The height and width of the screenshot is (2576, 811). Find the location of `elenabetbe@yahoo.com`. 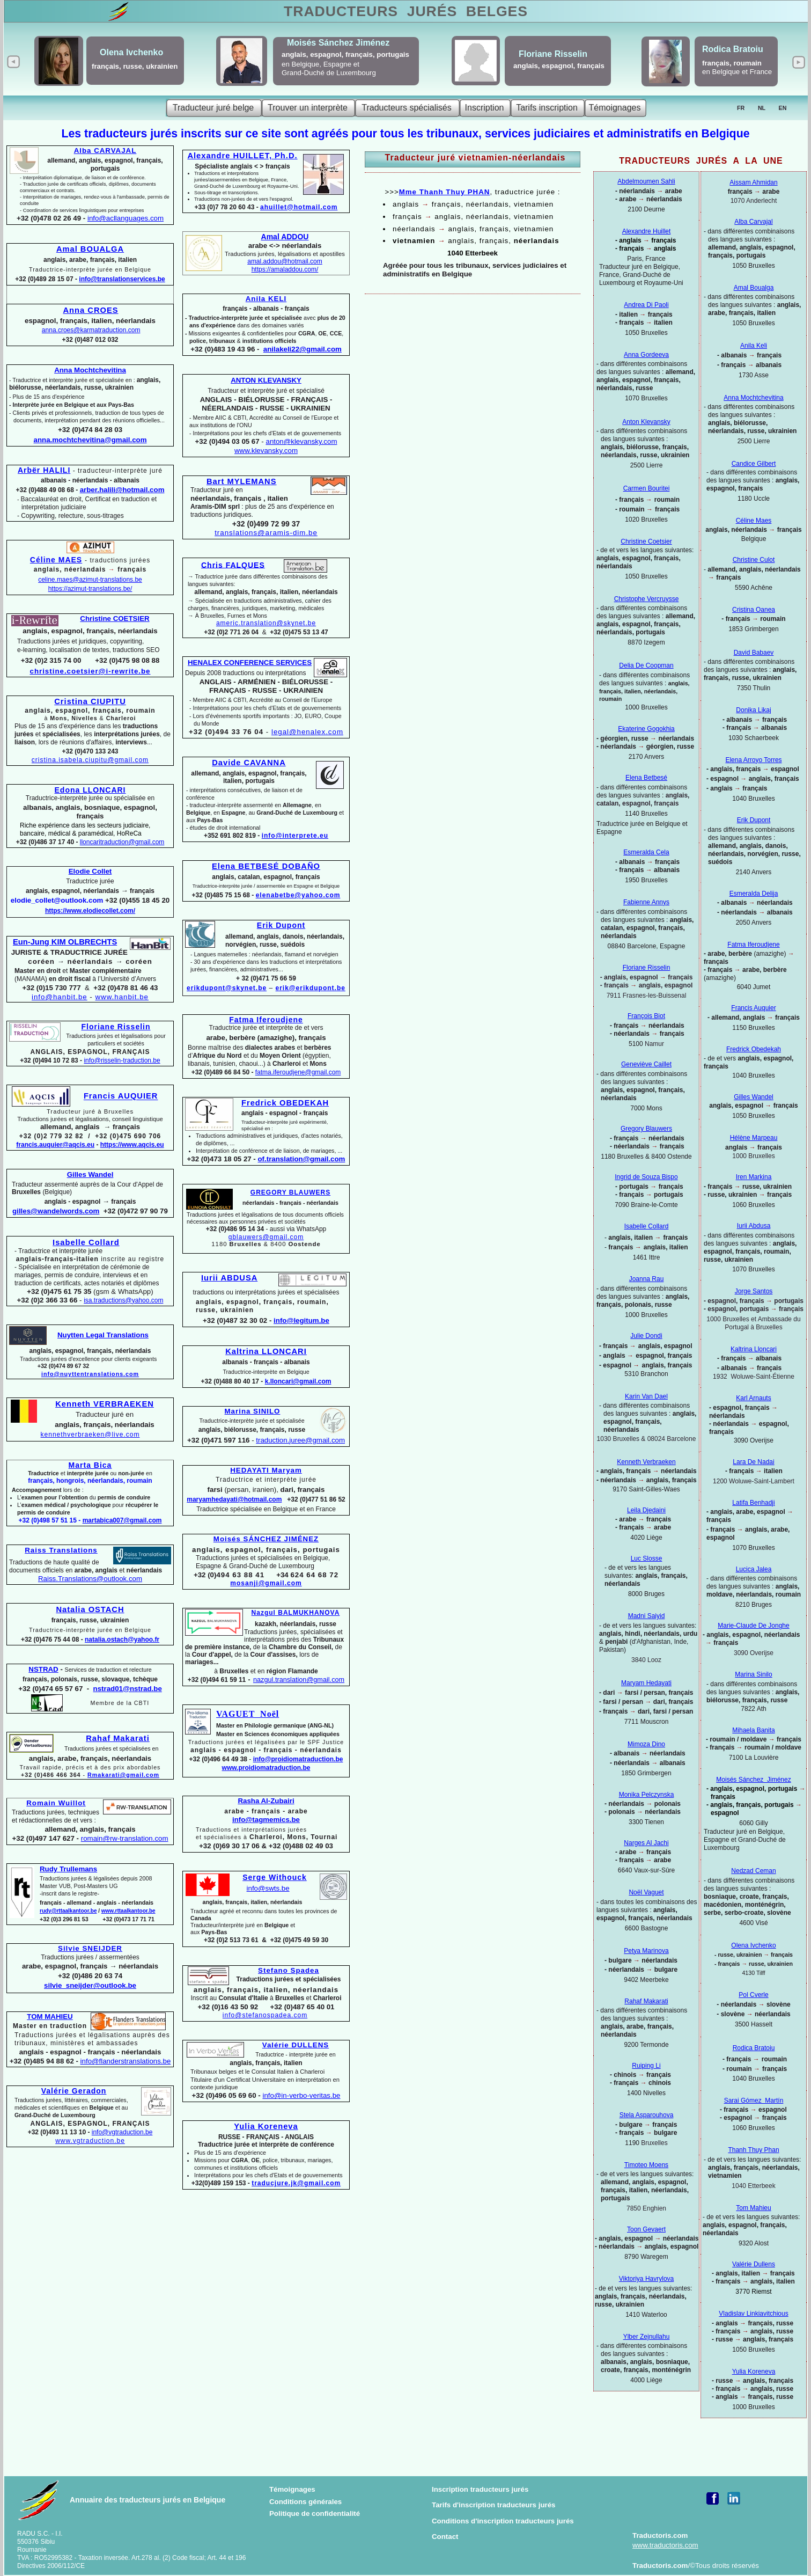

elenabetbe@yahoo.com is located at coordinates (298, 895).